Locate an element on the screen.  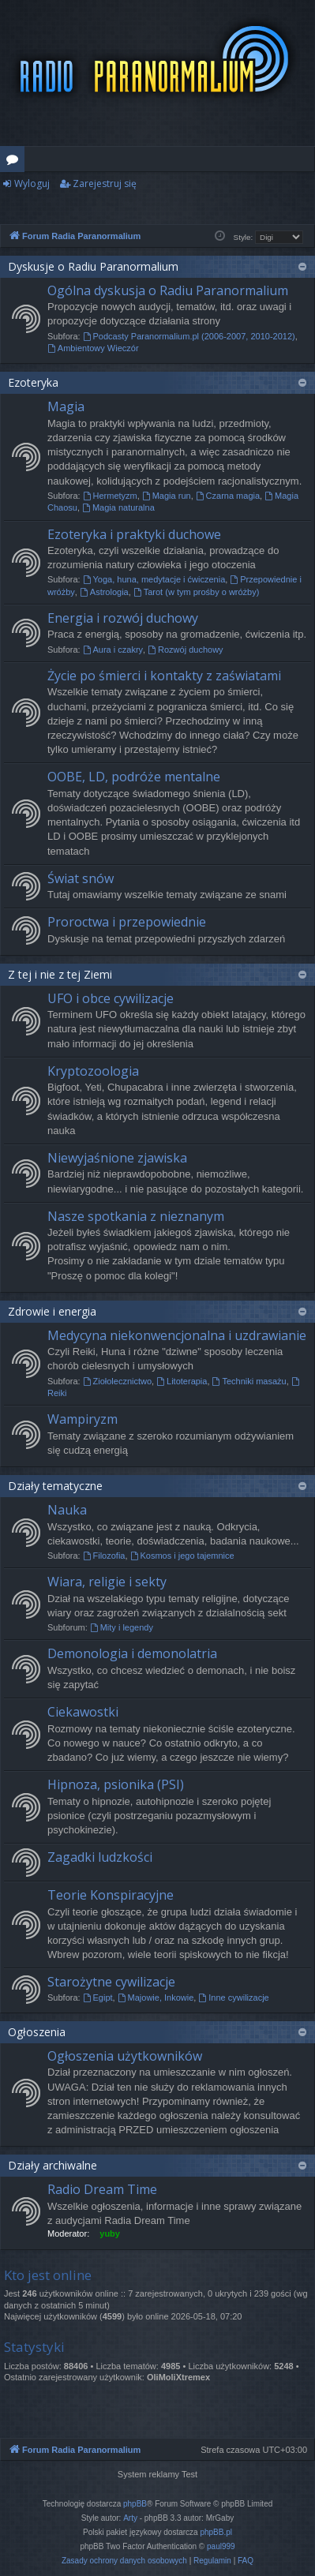
Ambientowy Wieczór is located at coordinates (93, 348).